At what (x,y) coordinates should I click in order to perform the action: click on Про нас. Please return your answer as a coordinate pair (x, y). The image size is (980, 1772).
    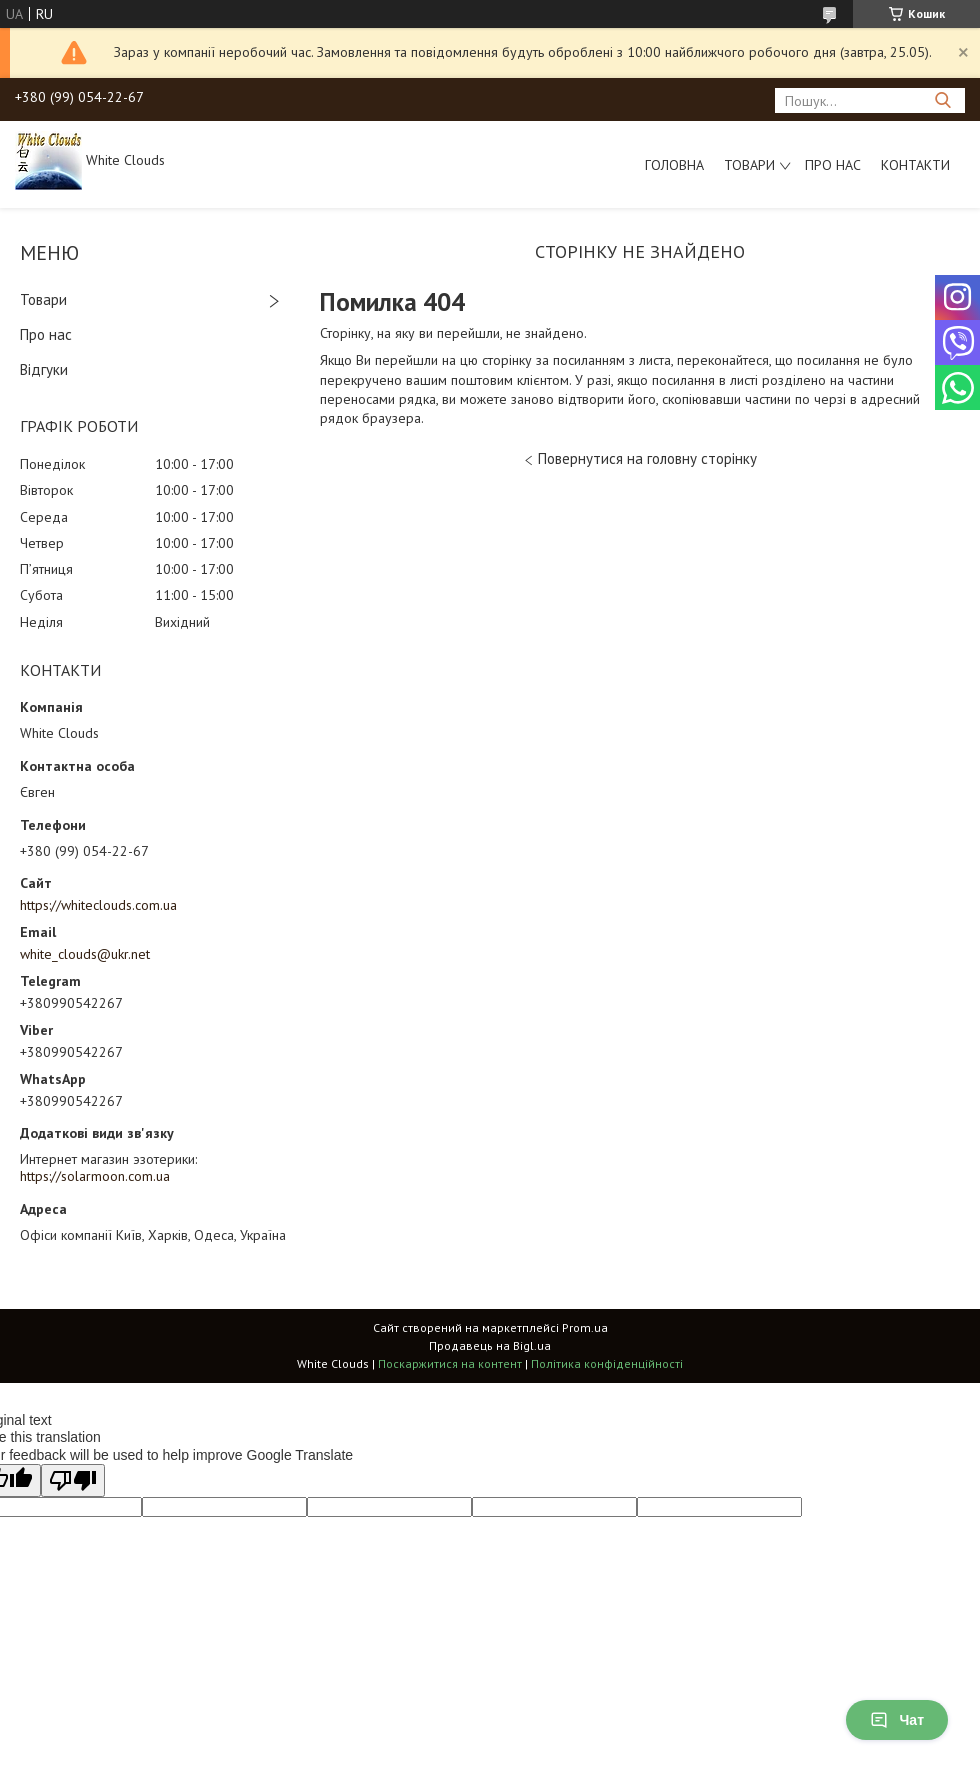
    Looking at the image, I should click on (833, 165).